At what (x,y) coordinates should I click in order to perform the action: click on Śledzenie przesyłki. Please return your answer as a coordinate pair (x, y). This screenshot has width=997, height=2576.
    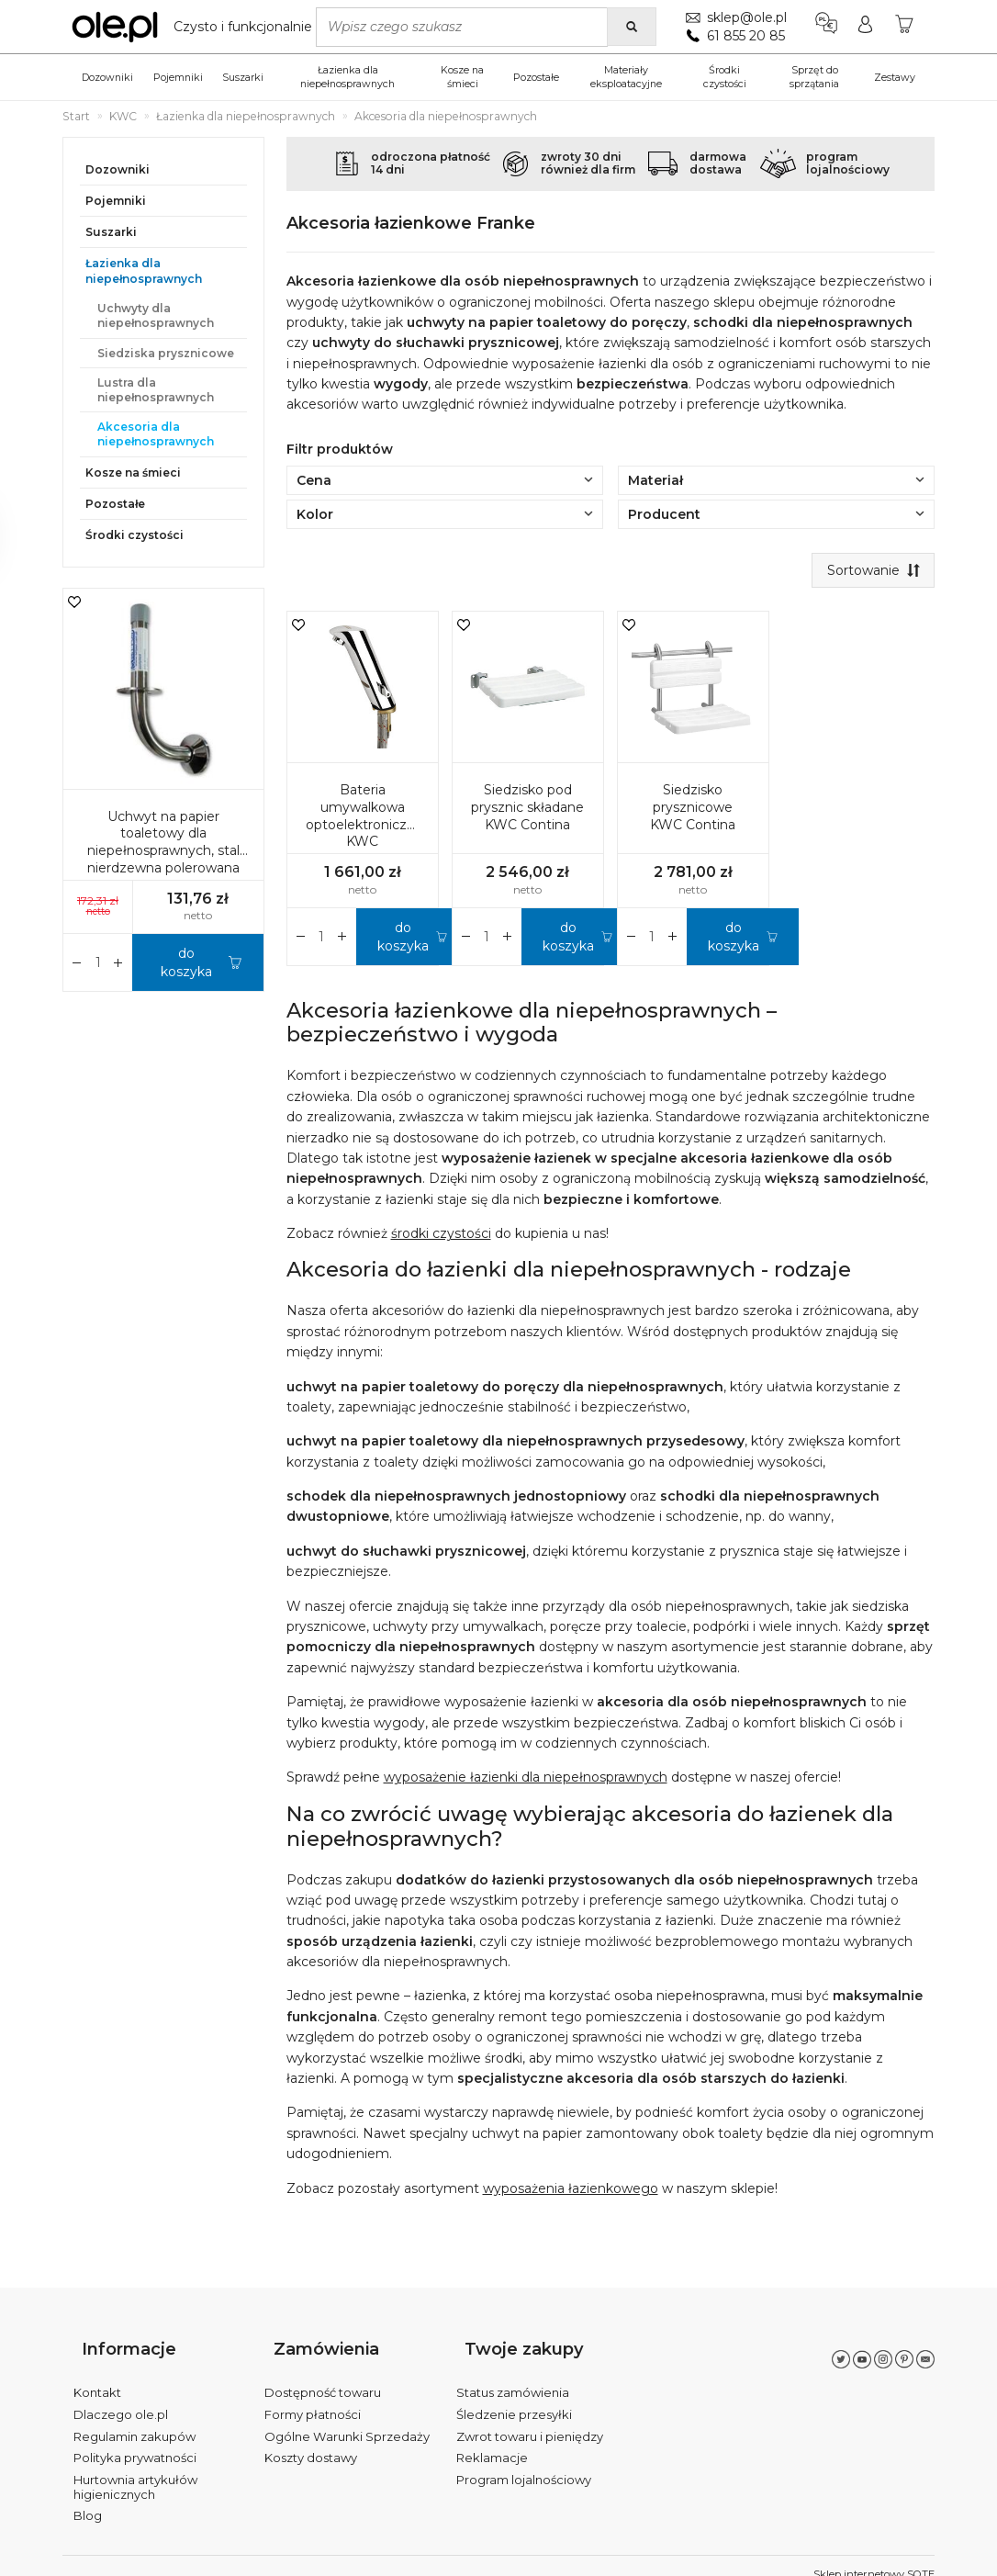
    Looking at the image, I should click on (514, 2397).